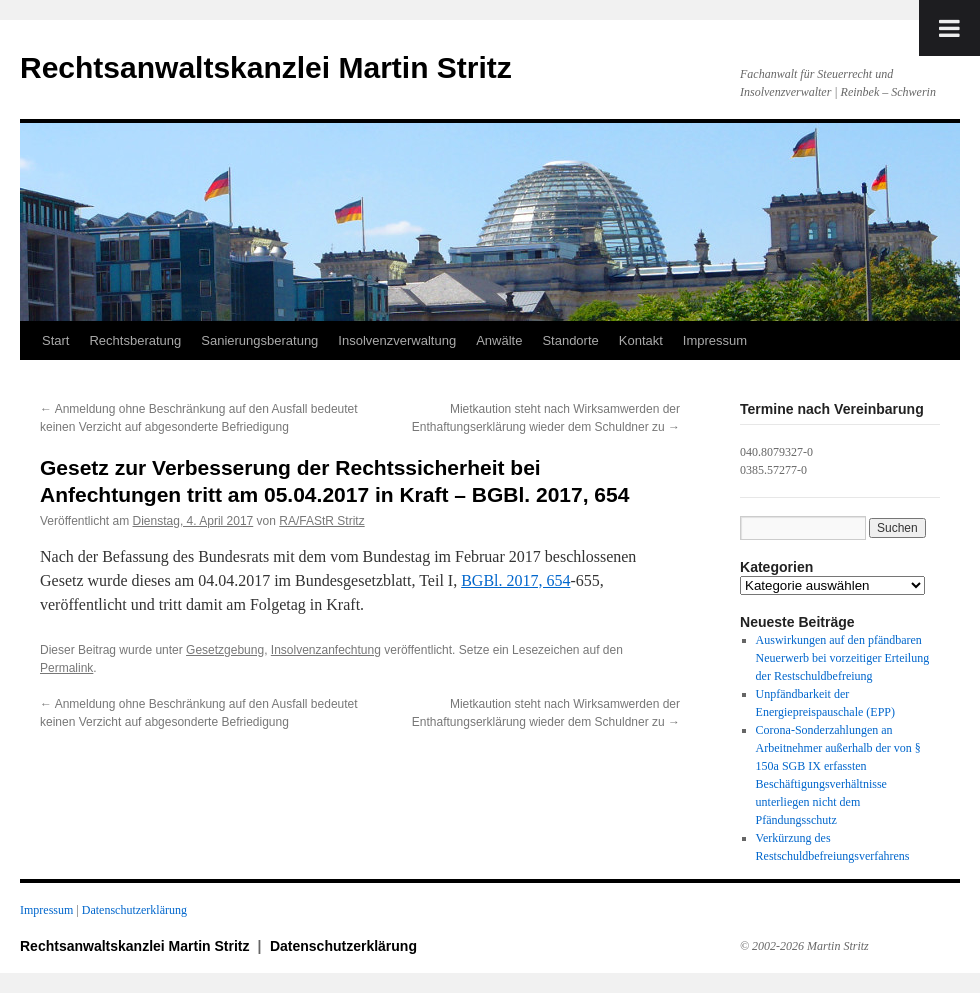 Image resolution: width=980 pixels, height=993 pixels. I want to click on Gesetzgebung, so click(225, 650).